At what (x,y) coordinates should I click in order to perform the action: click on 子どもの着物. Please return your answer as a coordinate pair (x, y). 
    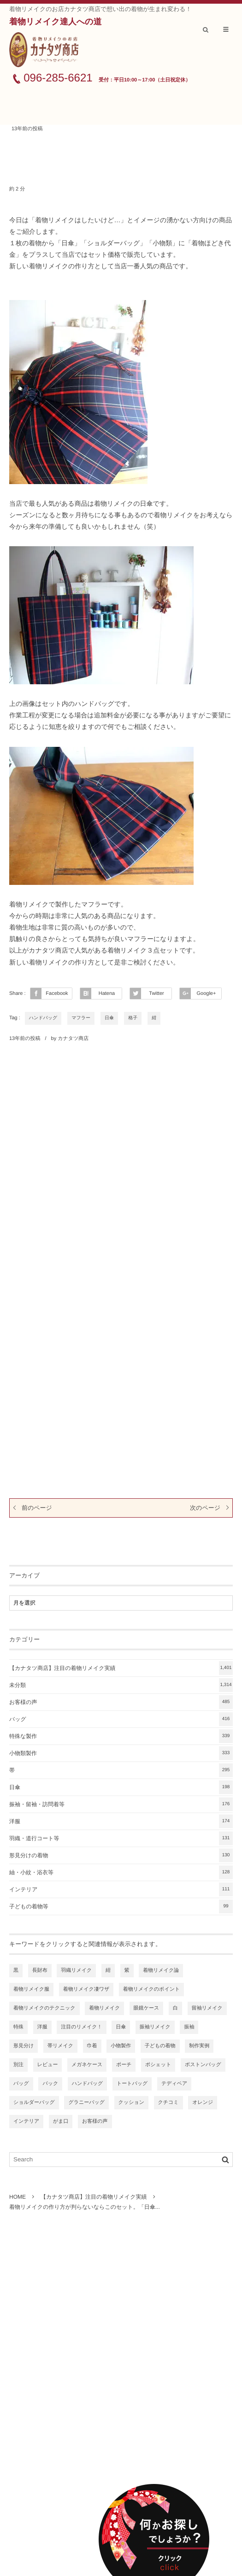
    Looking at the image, I should click on (160, 2046).